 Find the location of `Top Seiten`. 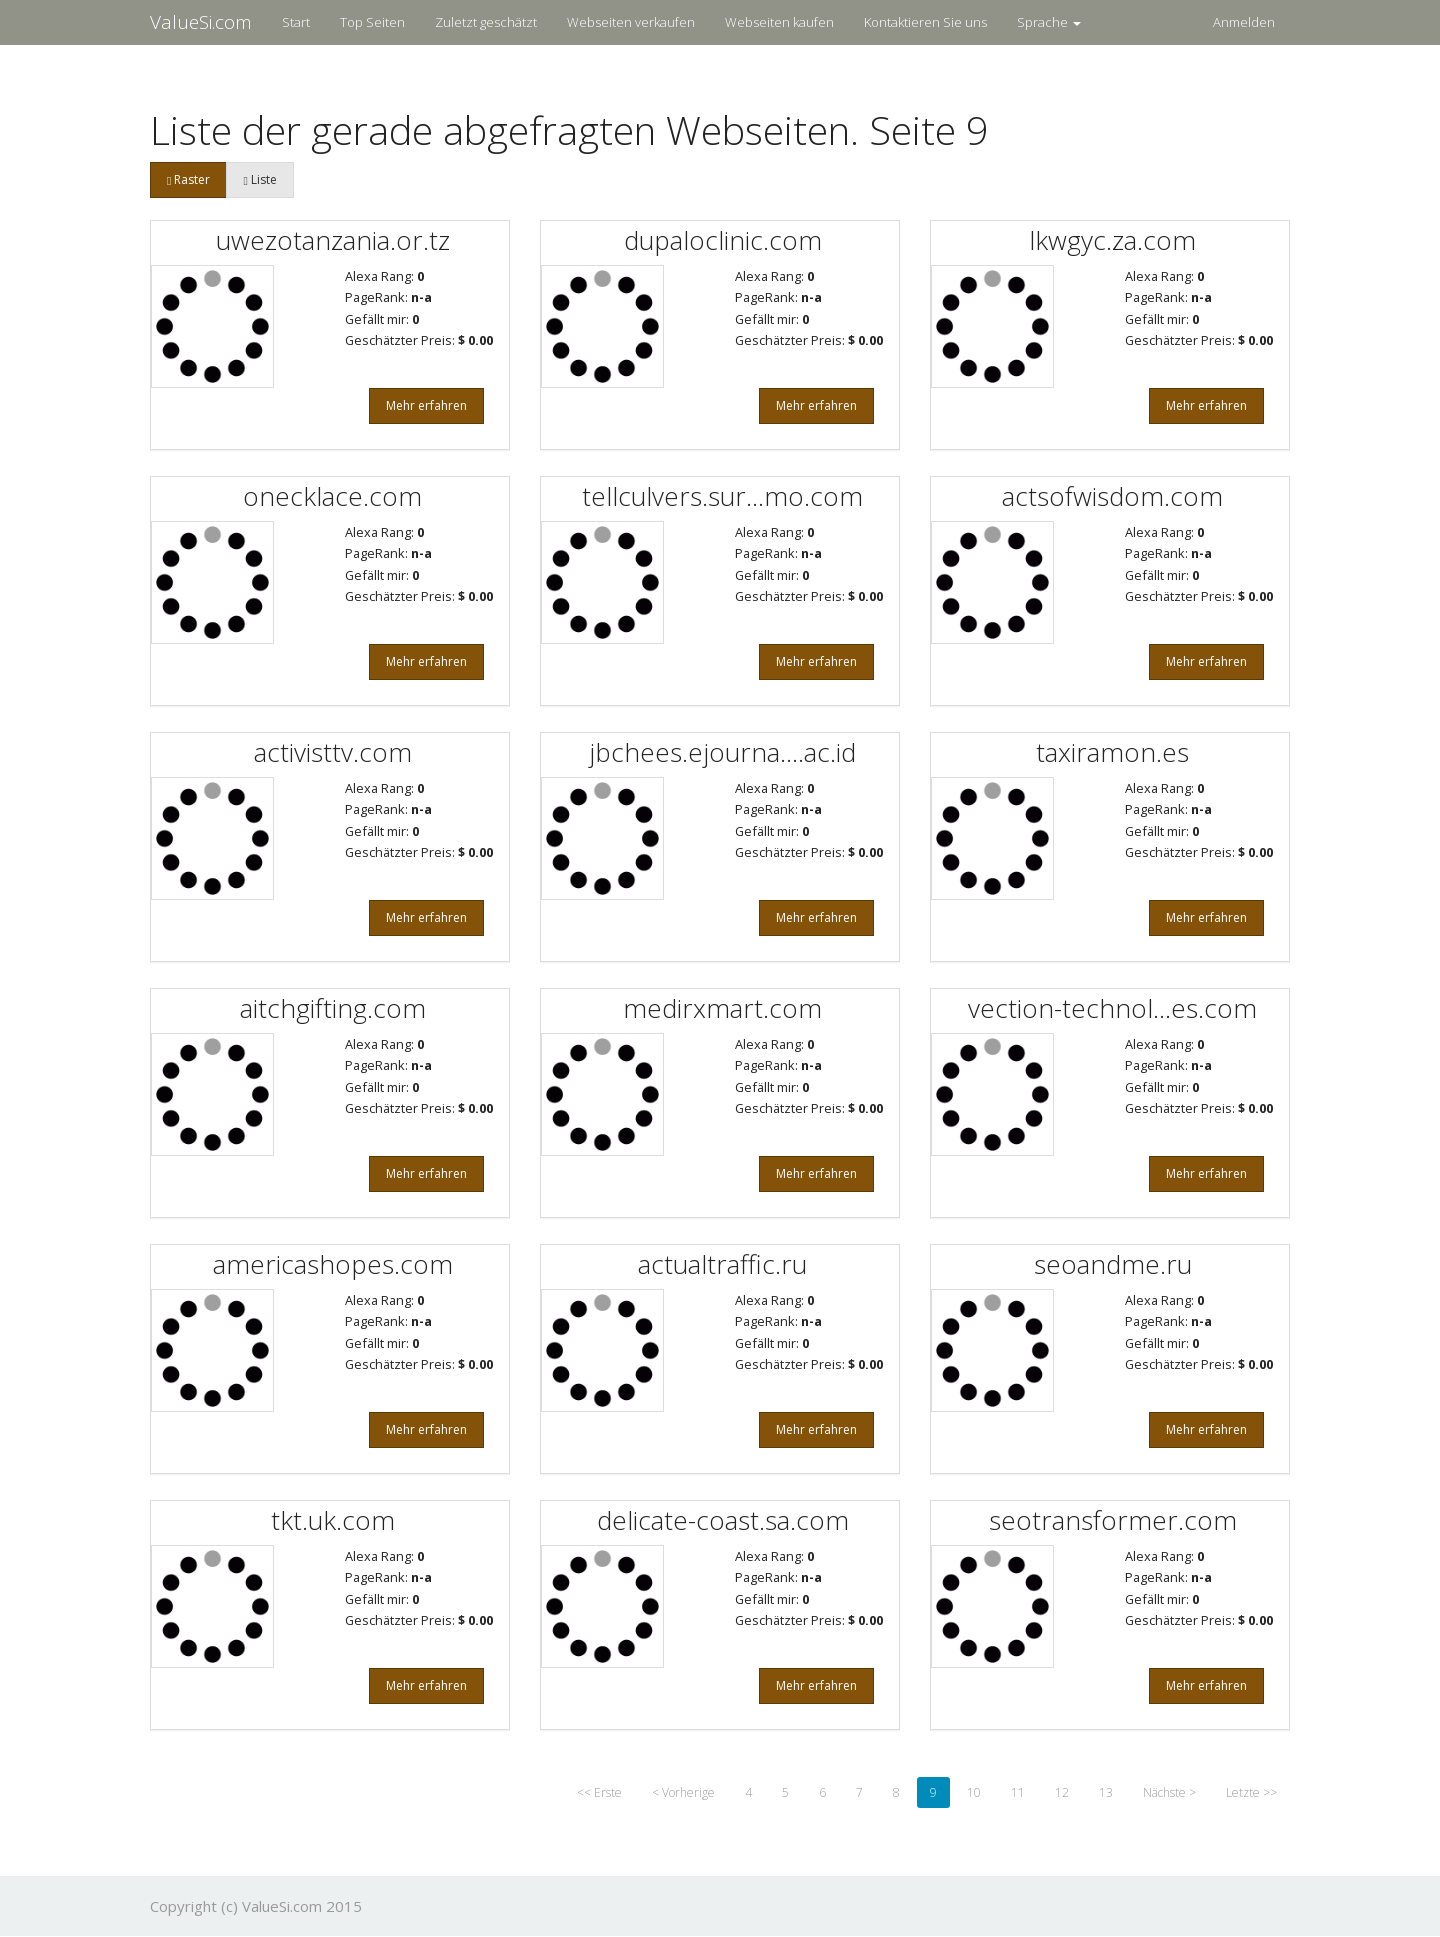

Top Seiten is located at coordinates (372, 22).